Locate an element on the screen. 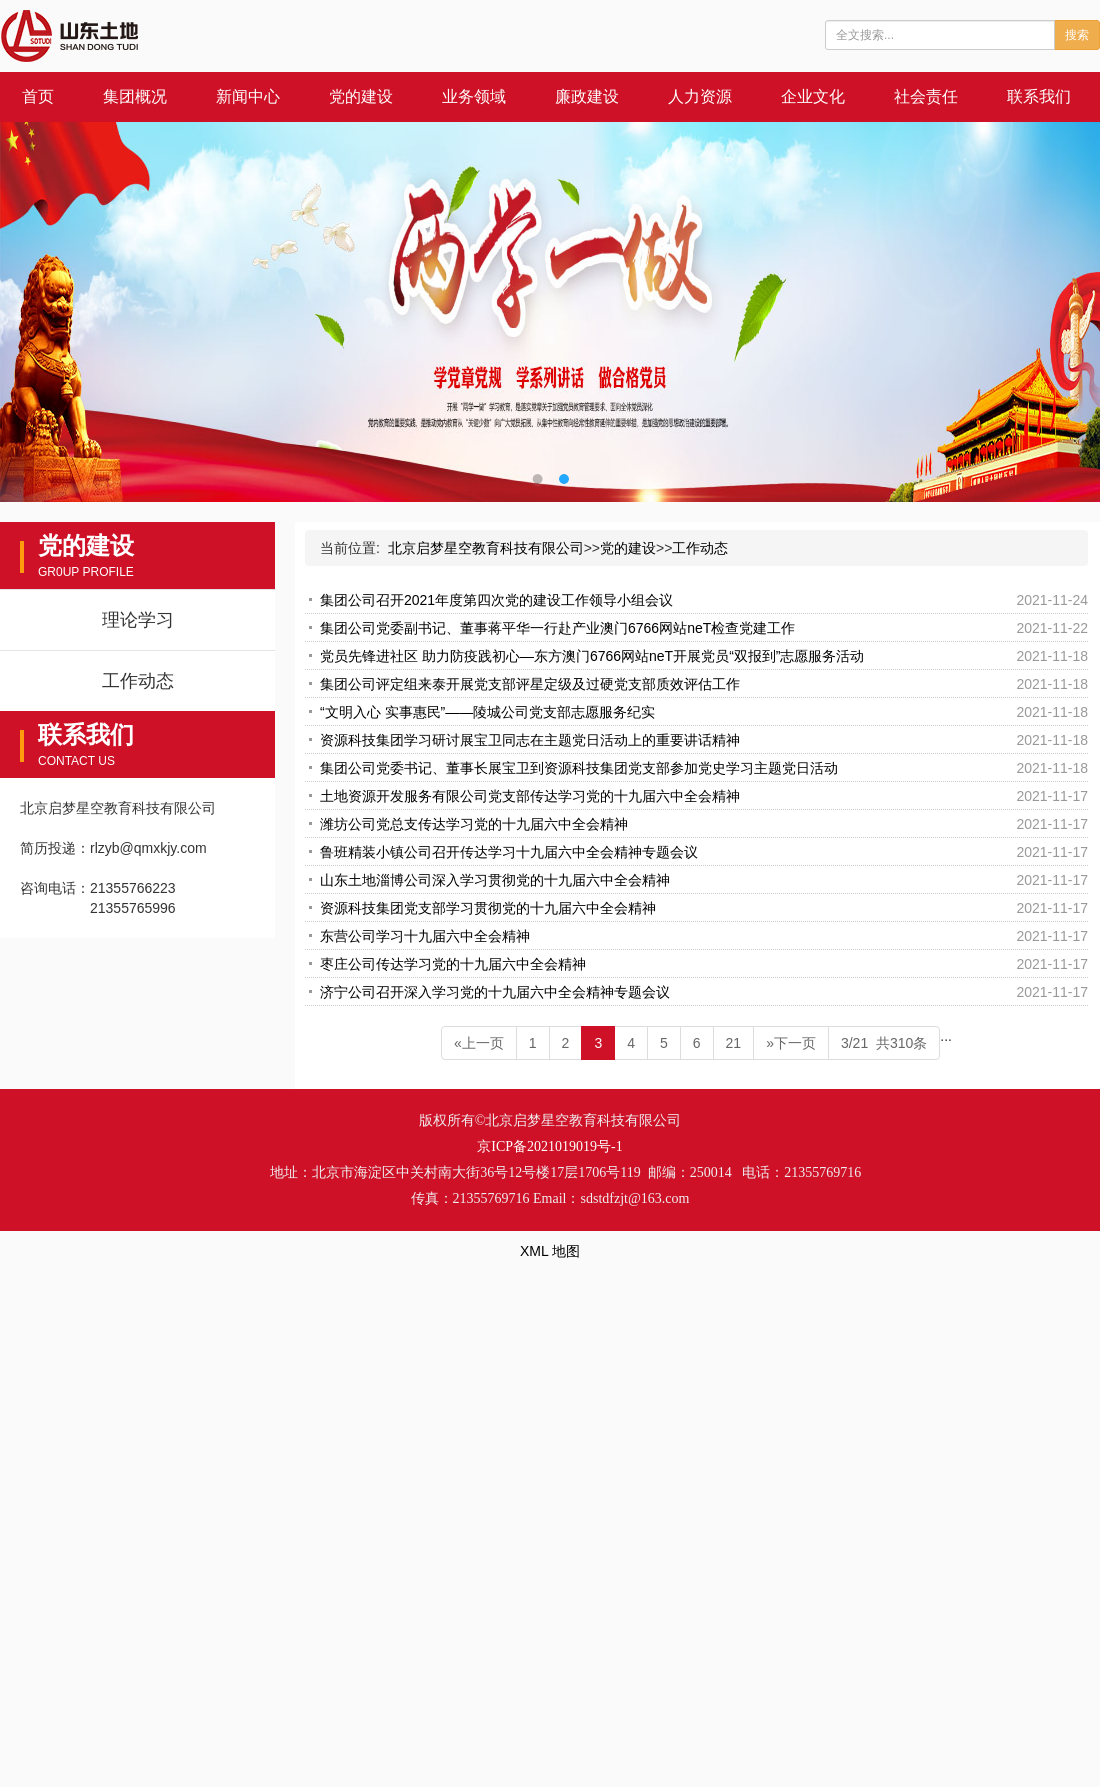 The height and width of the screenshot is (1787, 1100). 集团公司党委书记、董事长展宝卫到资源科技集团党支部参加党史学习主题党日活动 is located at coordinates (579, 768).